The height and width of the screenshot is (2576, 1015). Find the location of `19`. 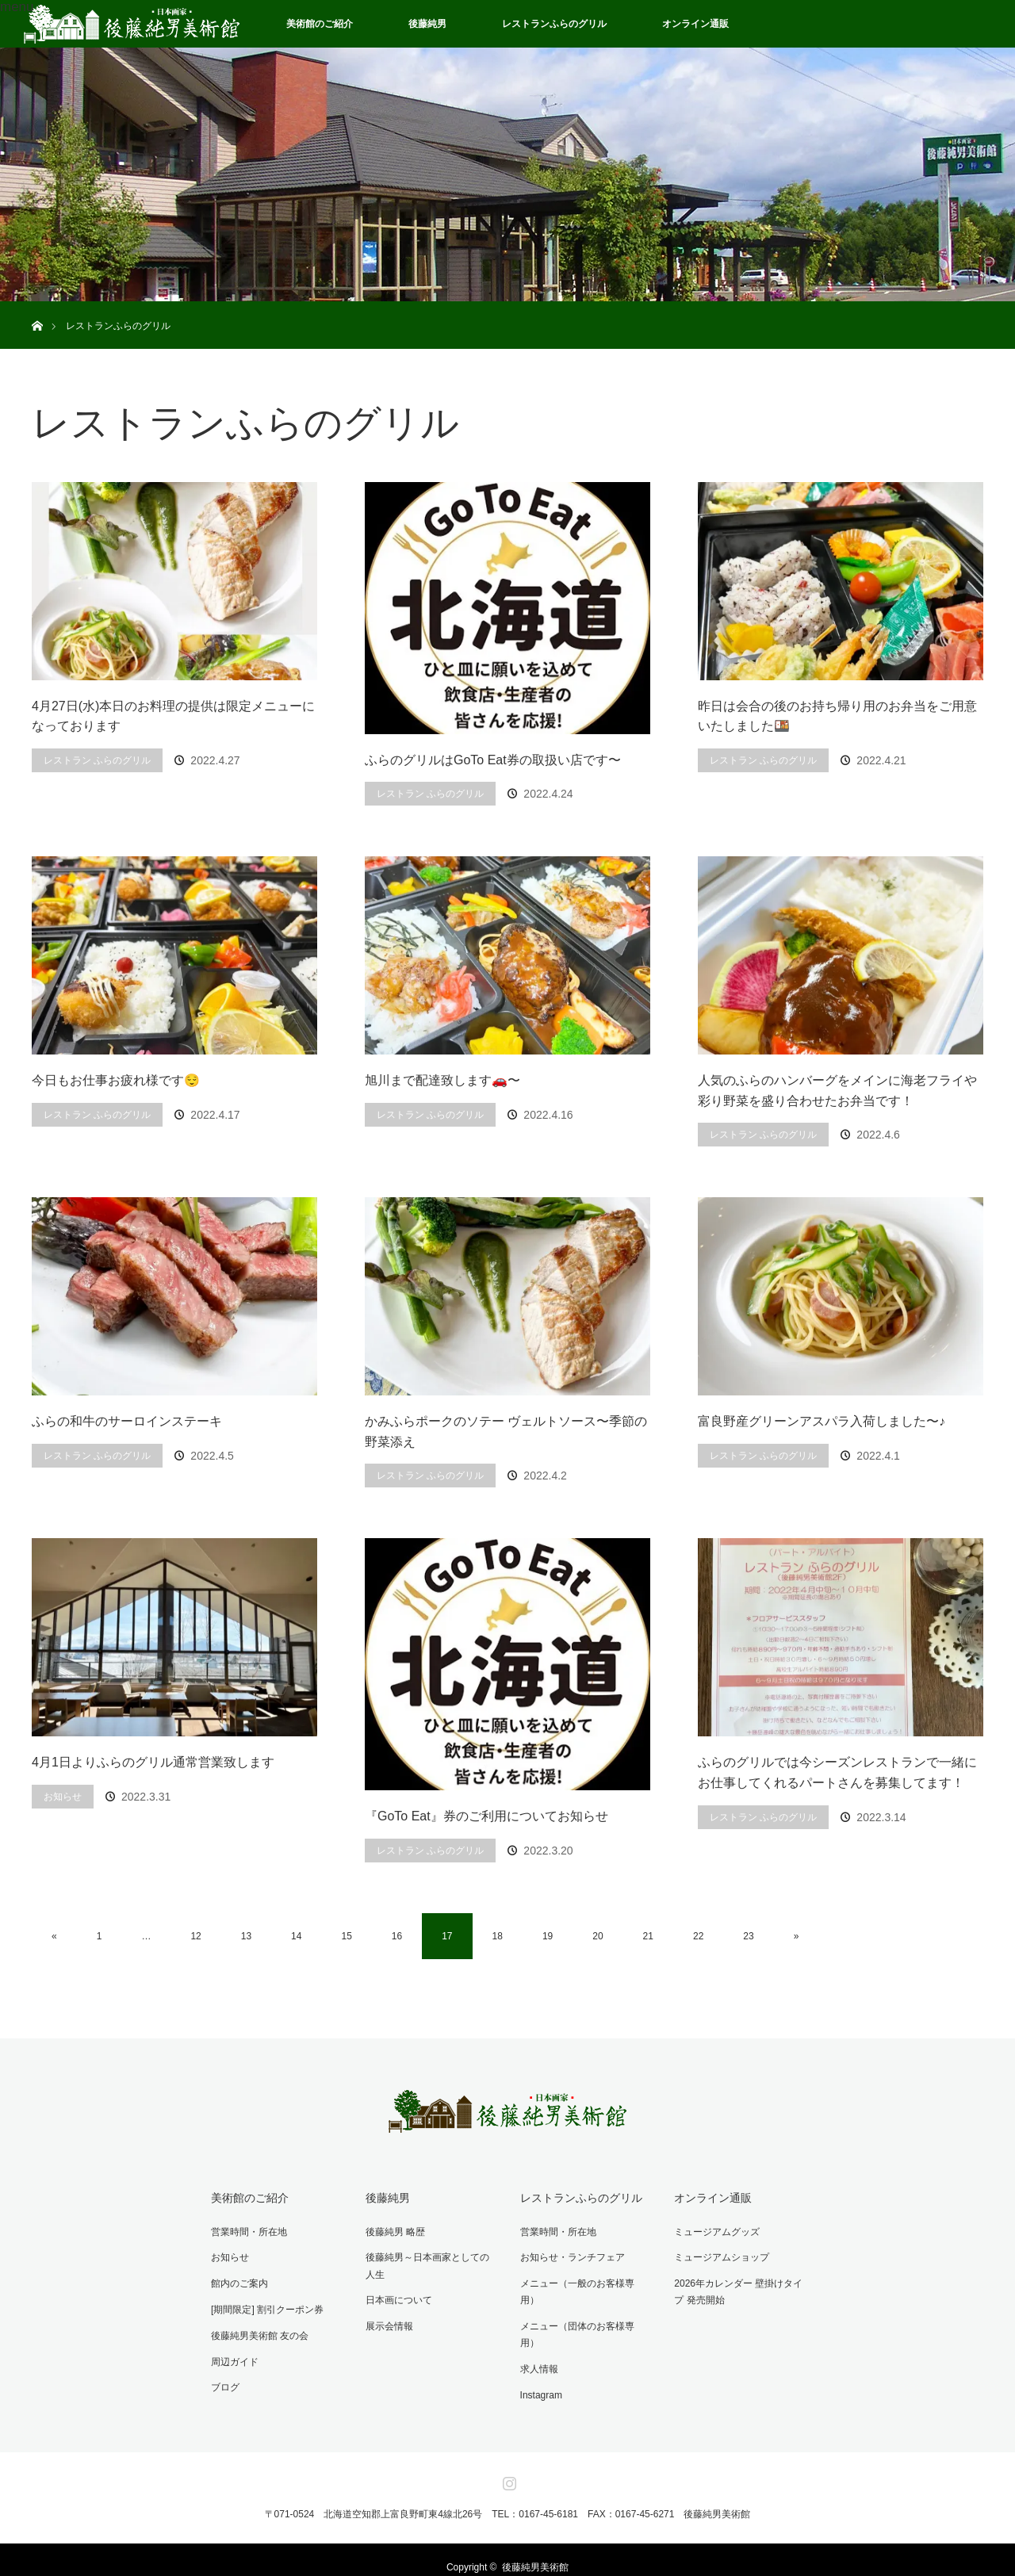

19 is located at coordinates (547, 1936).